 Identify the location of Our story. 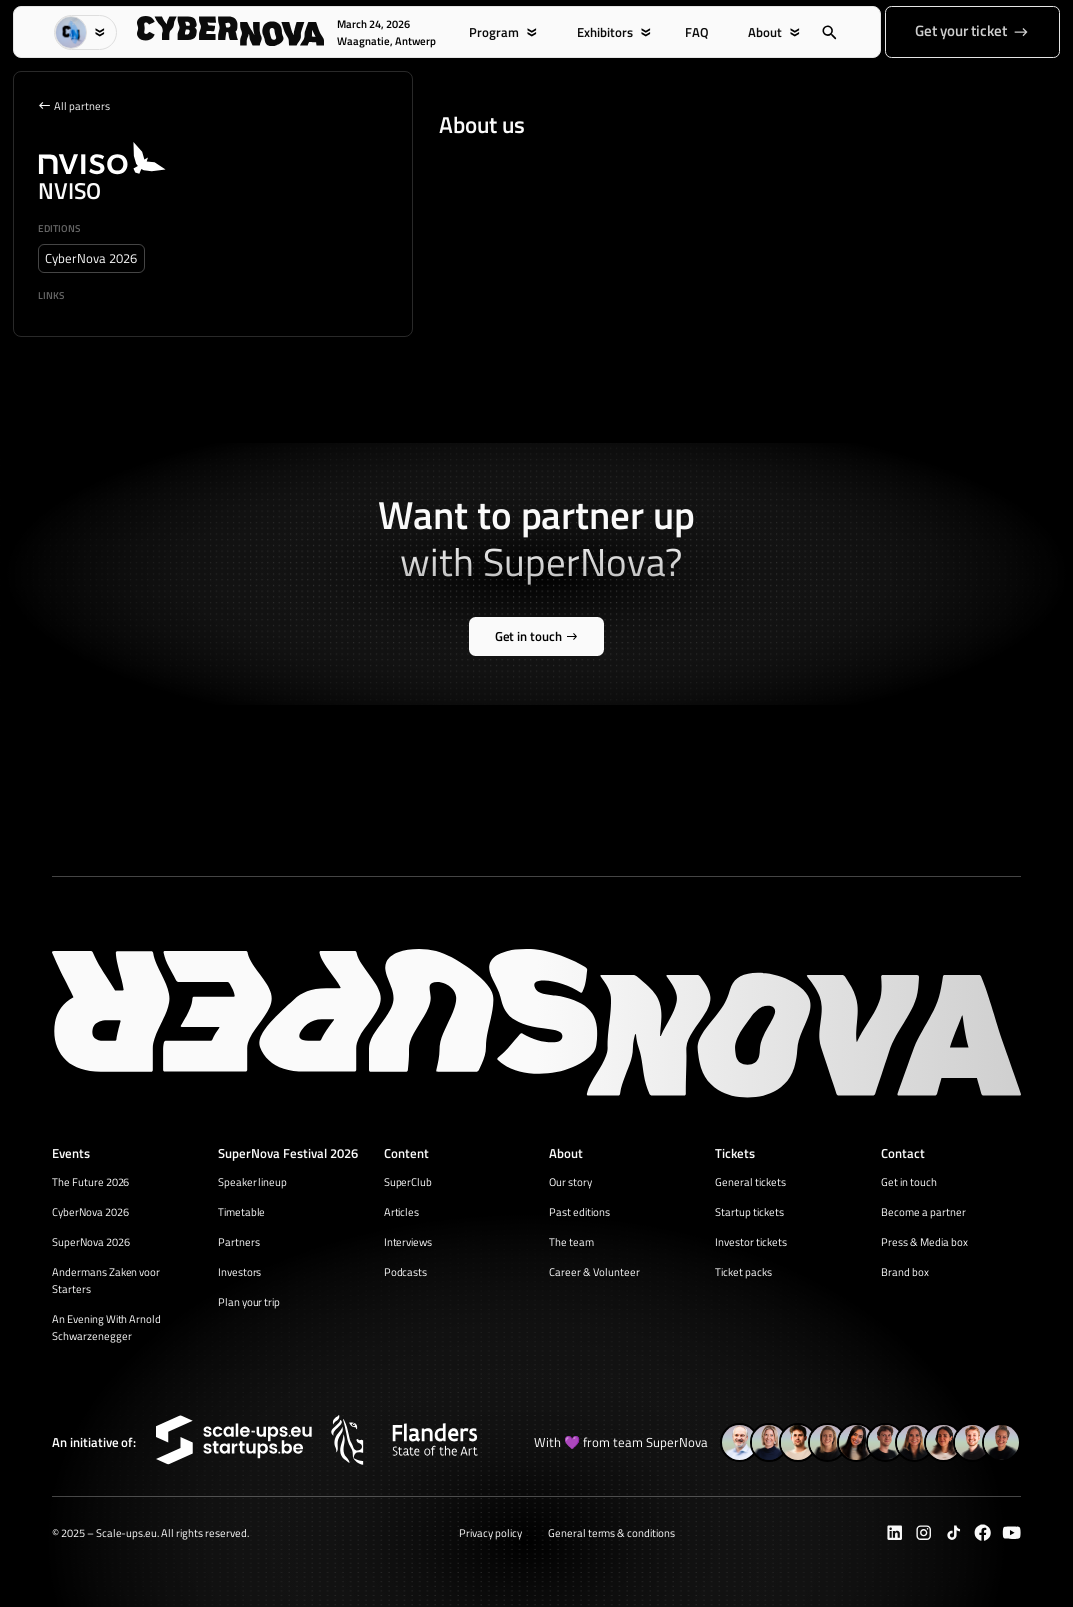
(570, 1181).